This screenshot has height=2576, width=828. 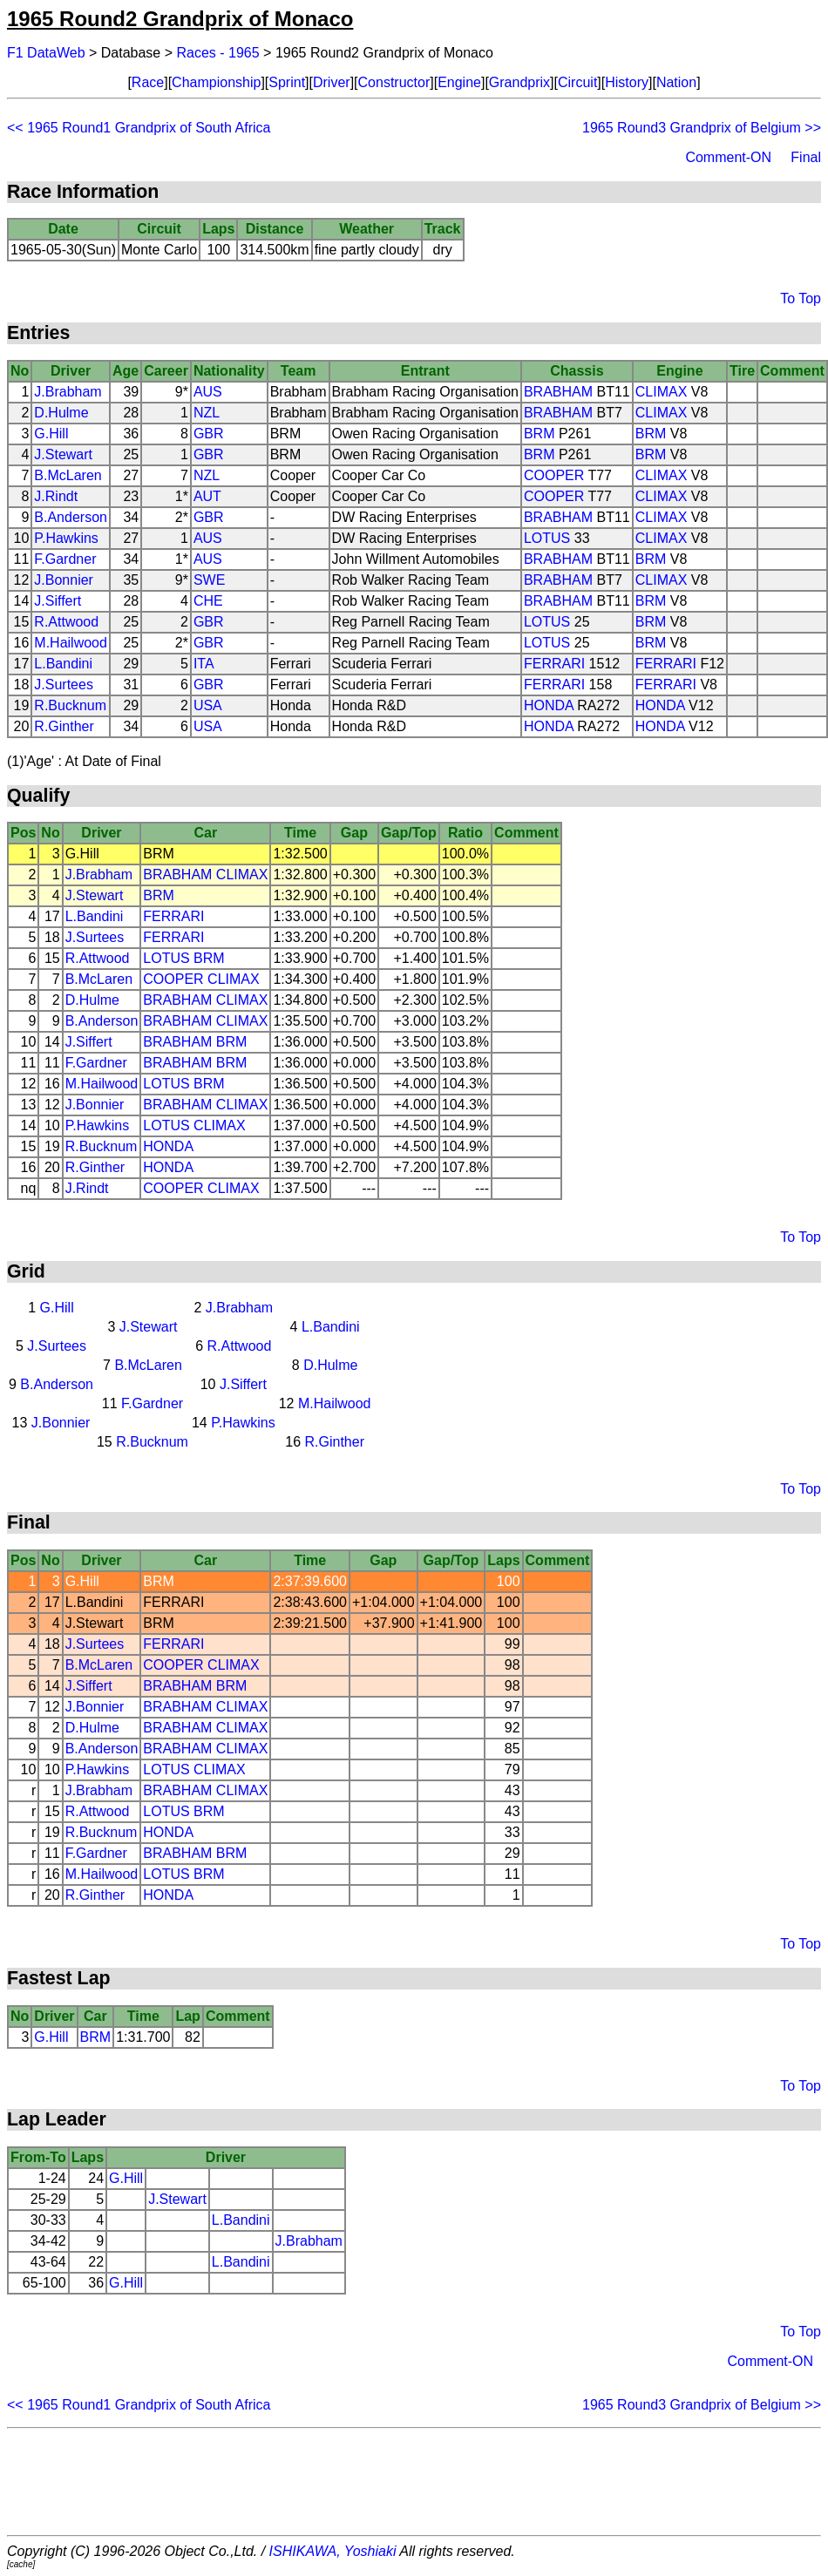 What do you see at coordinates (548, 705) in the screenshot?
I see `HONDA` at bounding box center [548, 705].